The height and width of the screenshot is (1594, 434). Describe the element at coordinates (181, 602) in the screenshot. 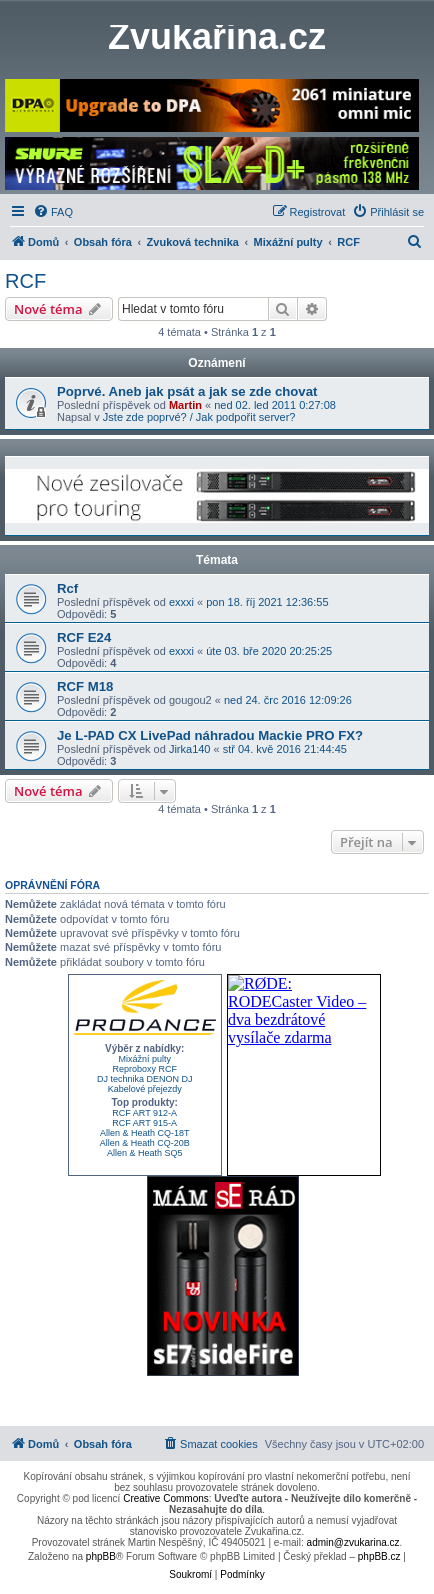

I see `exxxi` at that location.